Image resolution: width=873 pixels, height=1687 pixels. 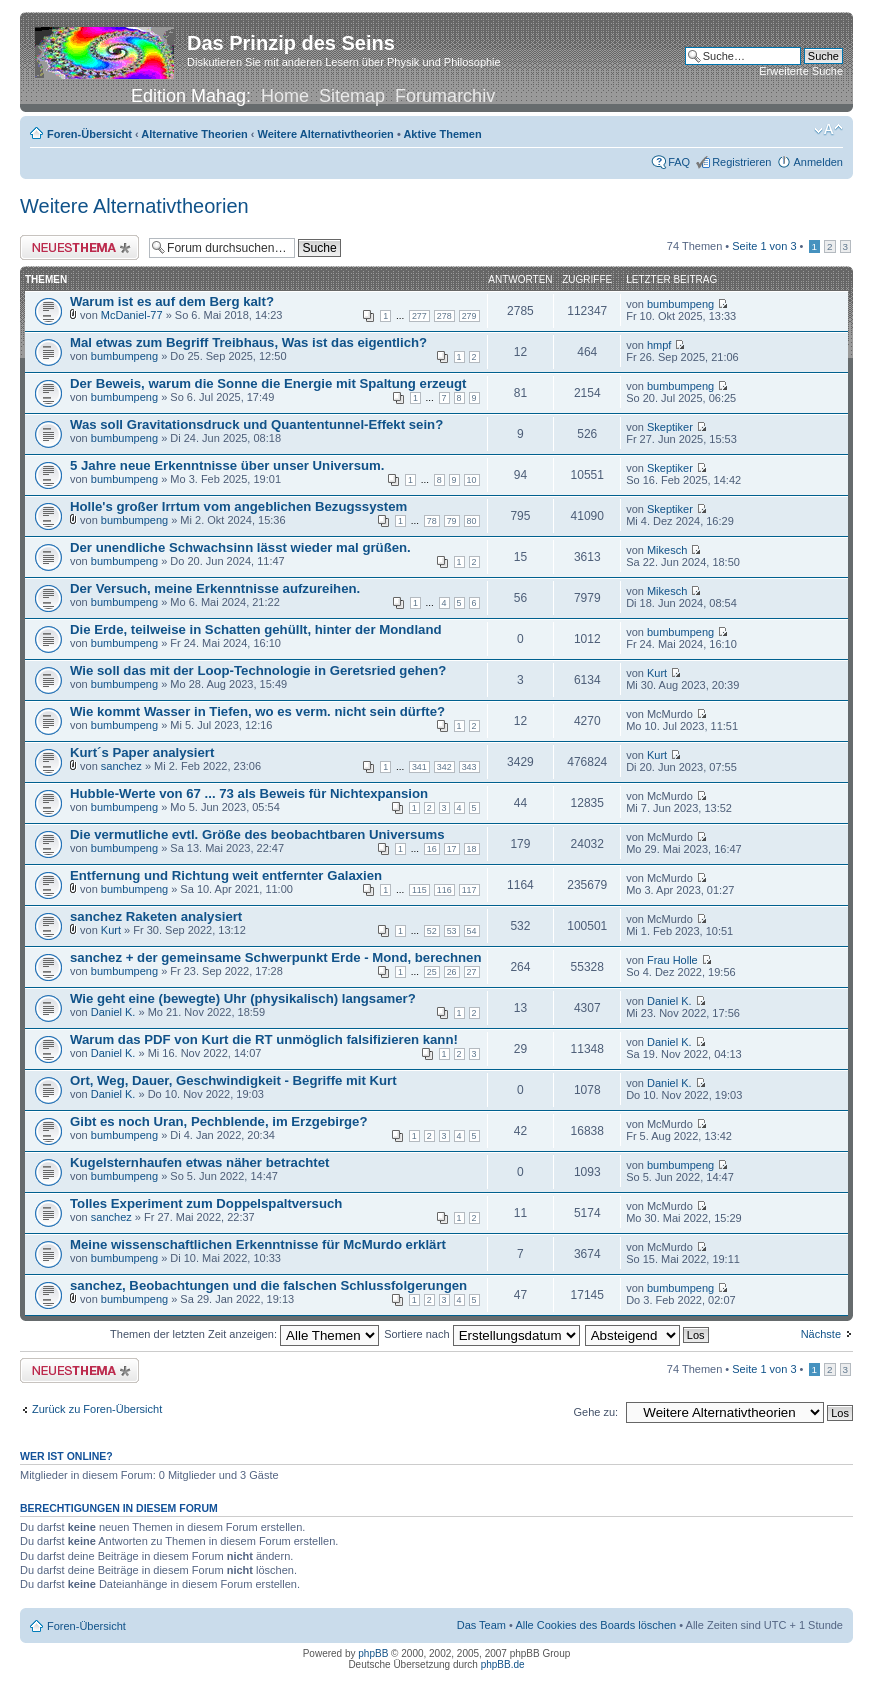 I want to click on phpBB, so click(x=373, y=1653).